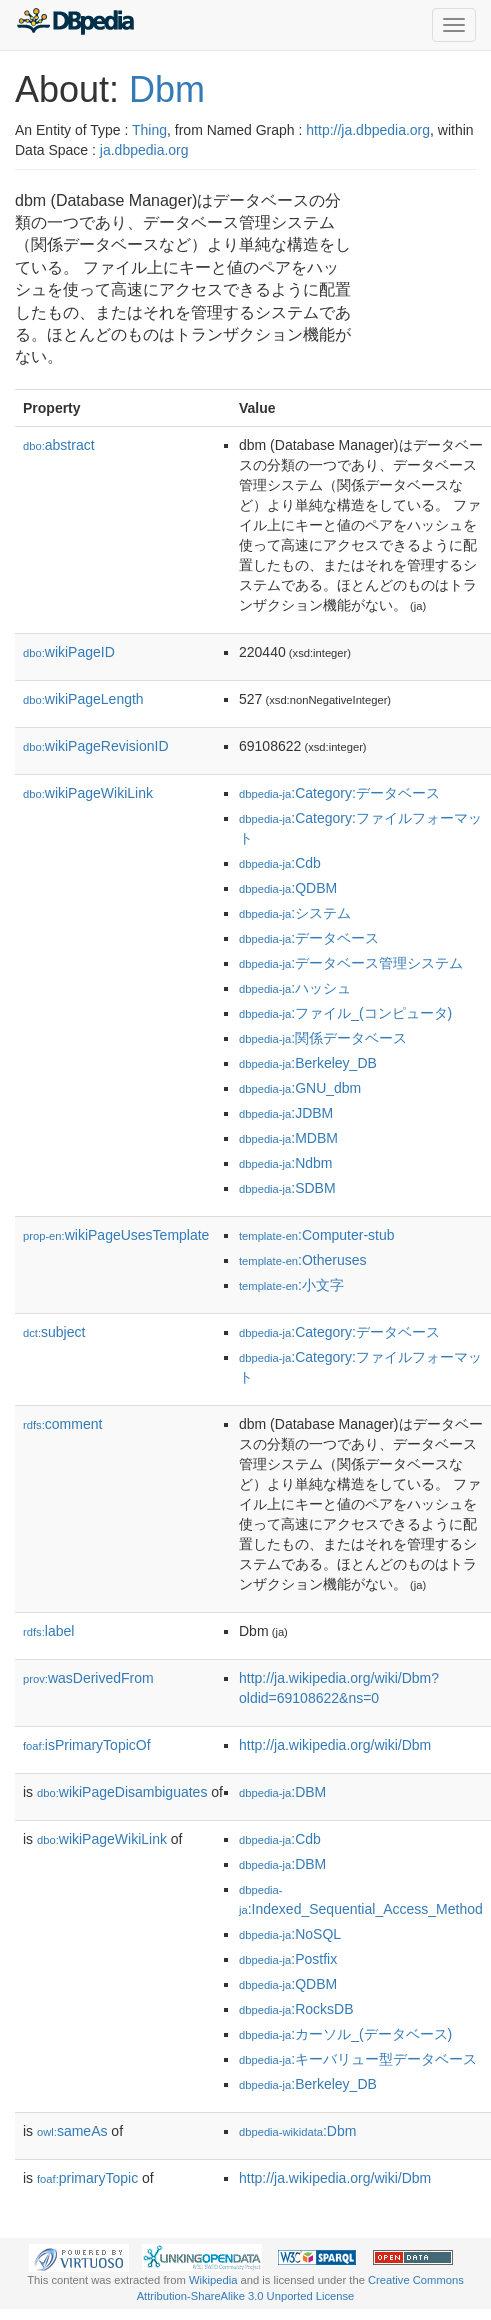  I want to click on :RocksDB, so click(296, 2009).